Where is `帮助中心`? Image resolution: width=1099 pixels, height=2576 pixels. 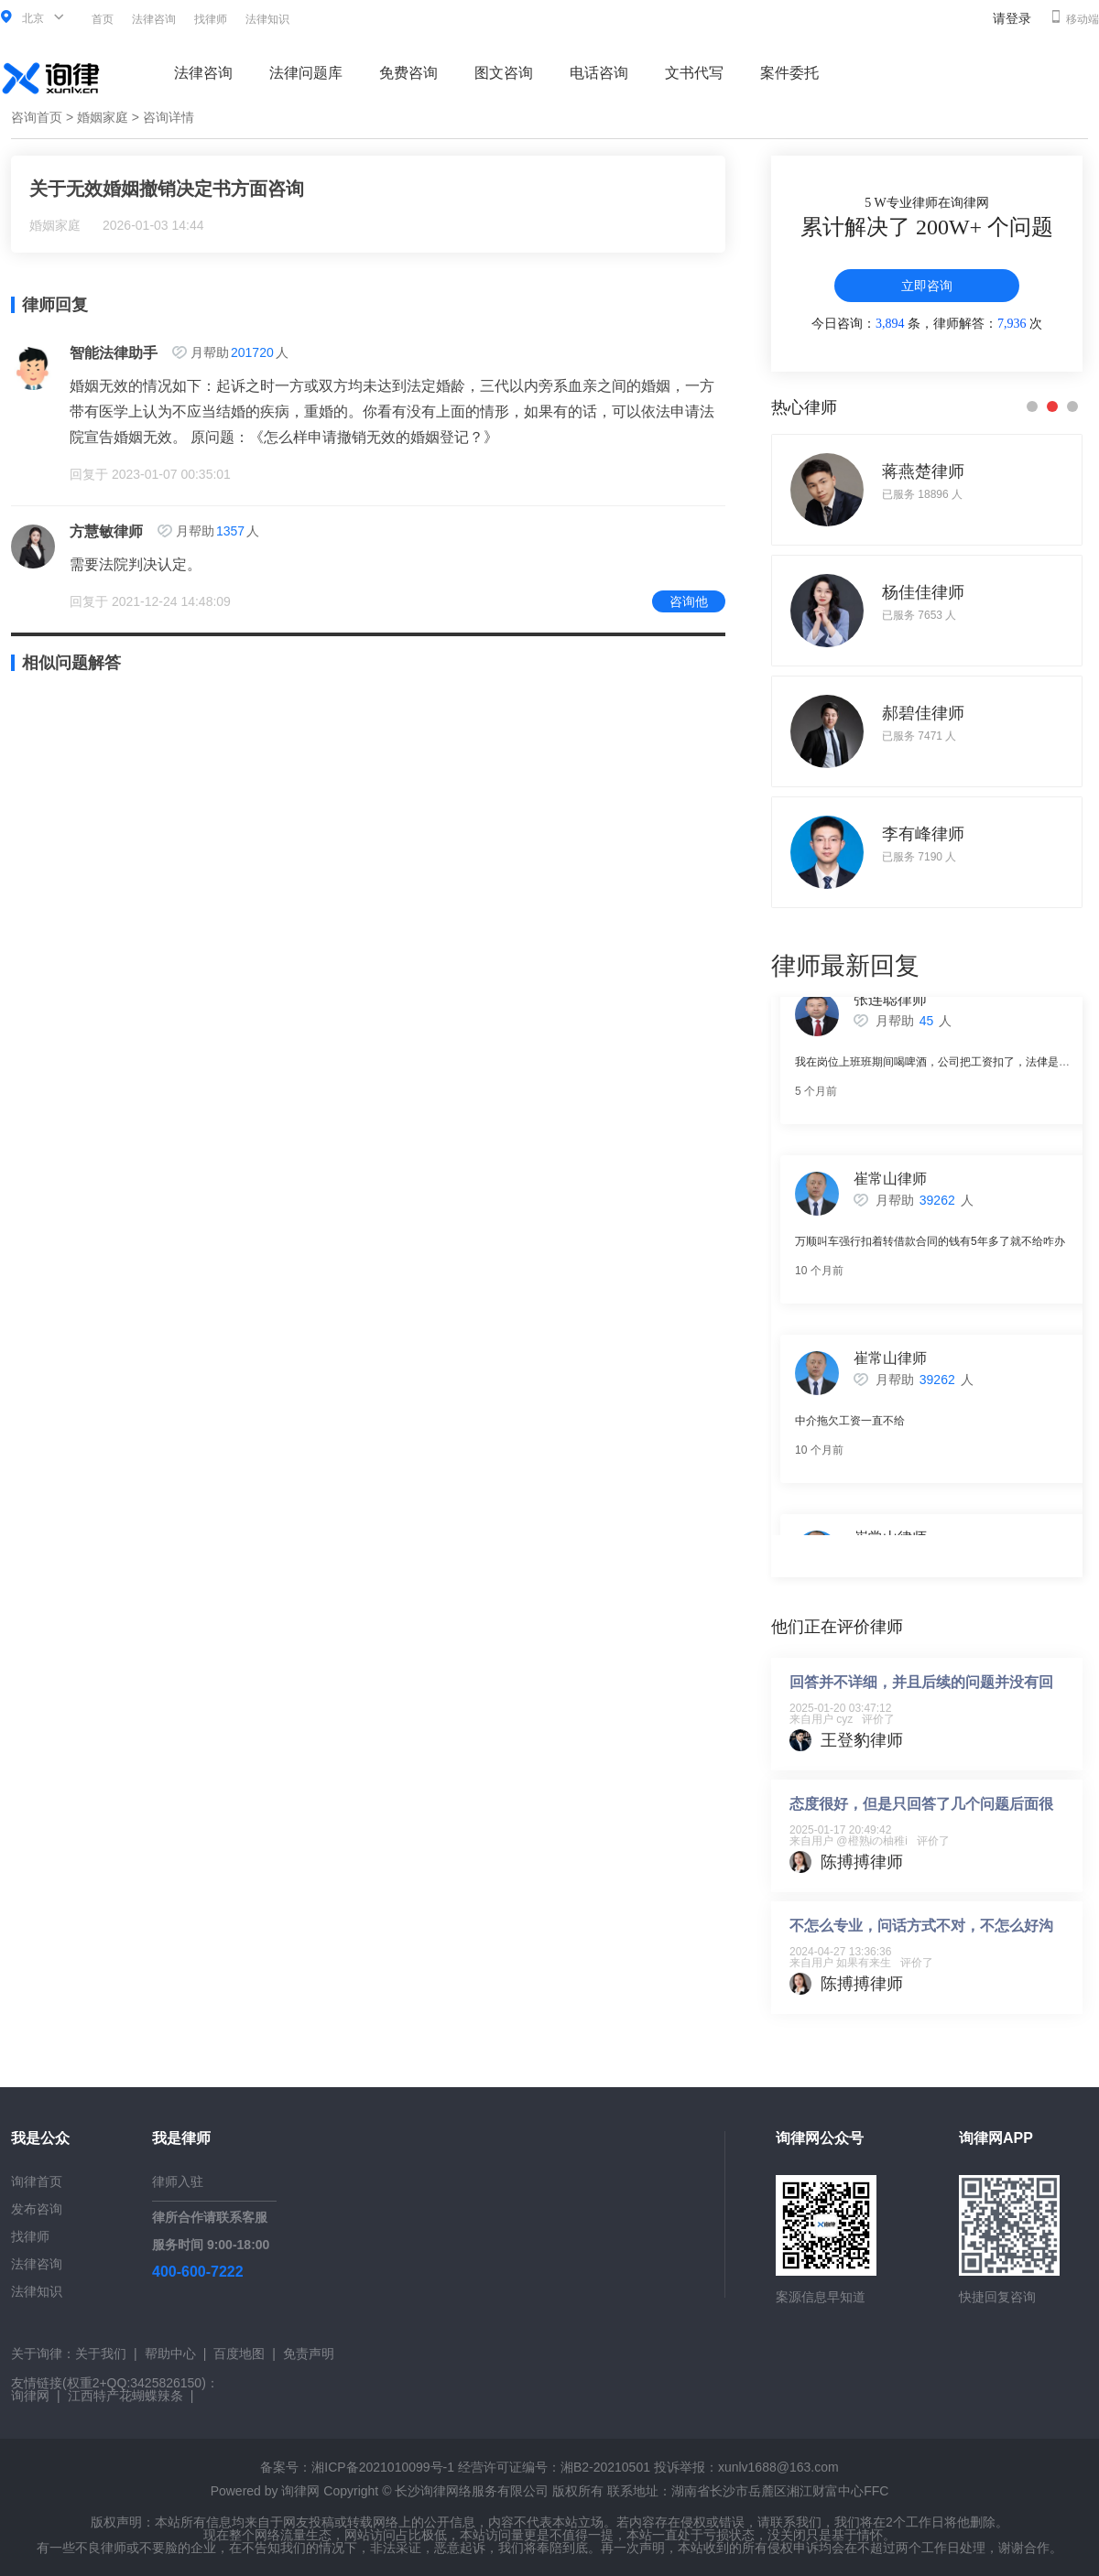 帮助中心 is located at coordinates (170, 2353).